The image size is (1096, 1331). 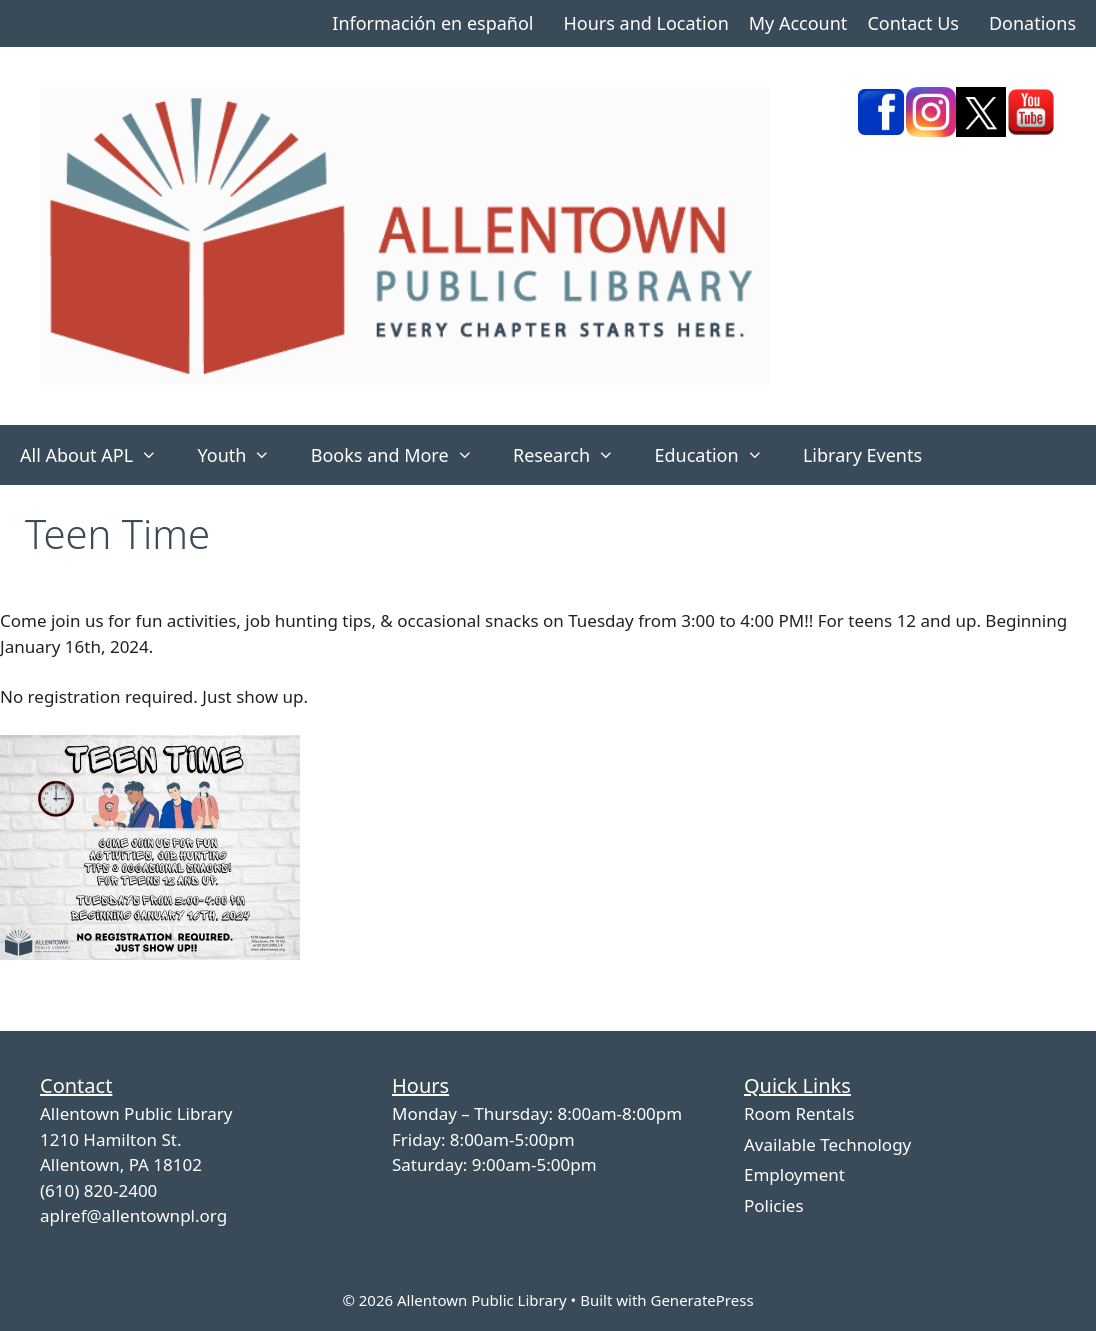 What do you see at coordinates (794, 1174) in the screenshot?
I see `Employment` at bounding box center [794, 1174].